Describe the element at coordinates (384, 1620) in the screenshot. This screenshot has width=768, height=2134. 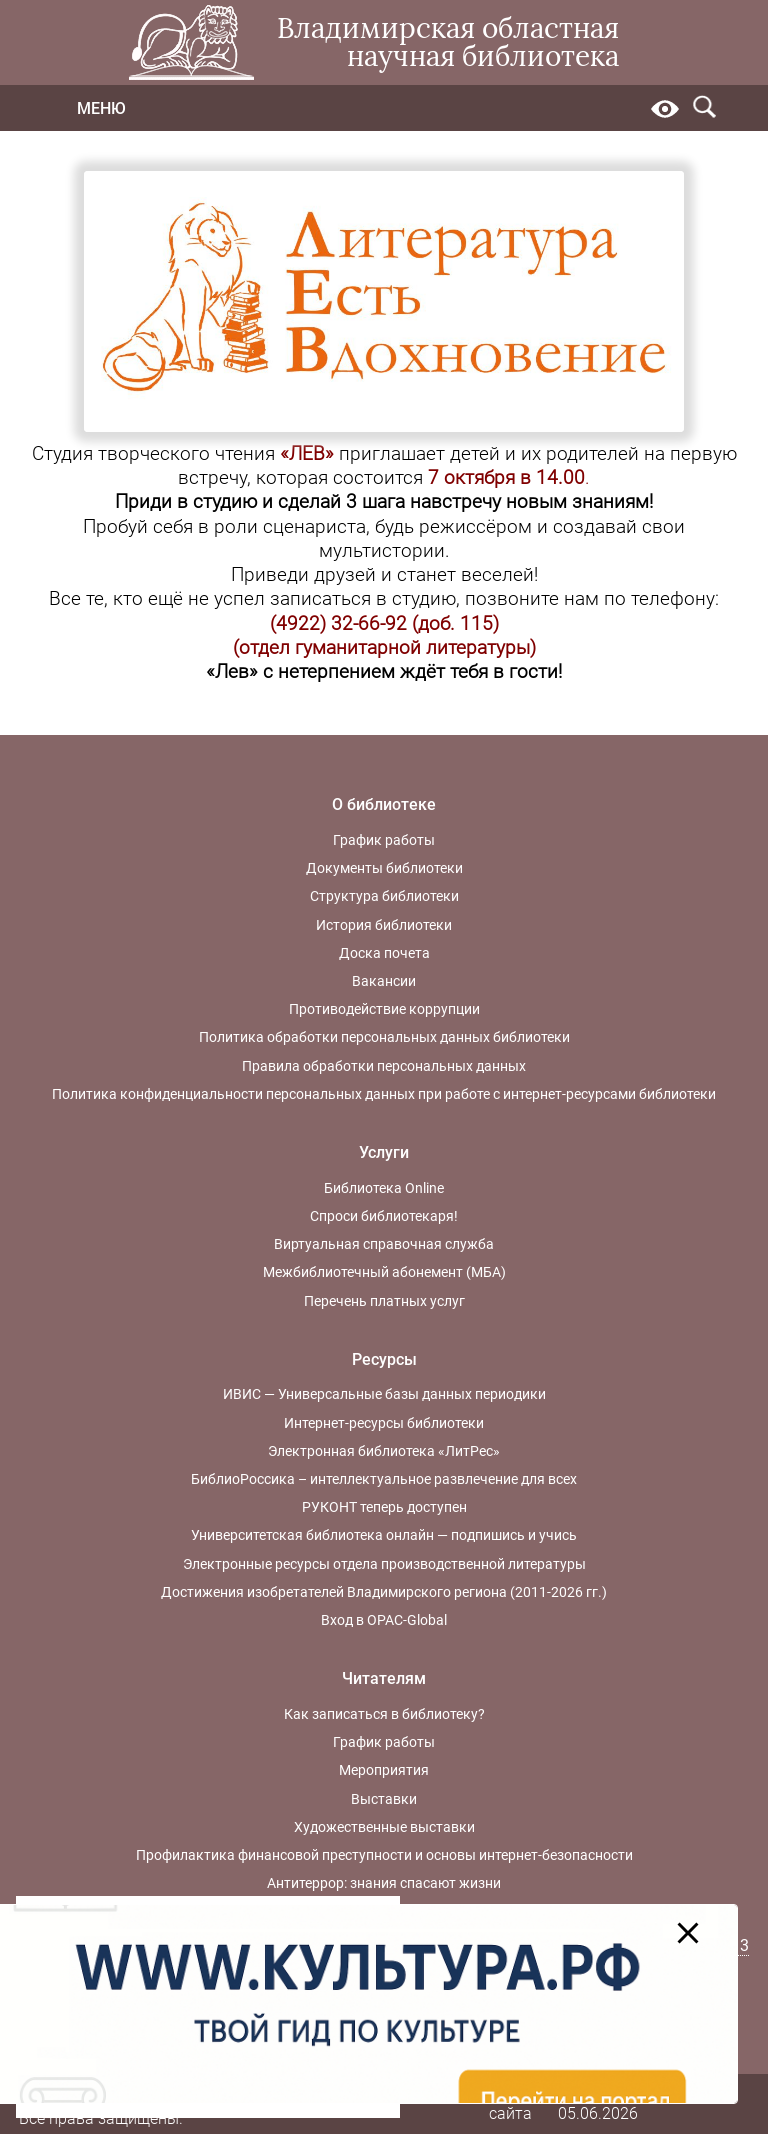
I see `Вход в OPAC-Global` at that location.